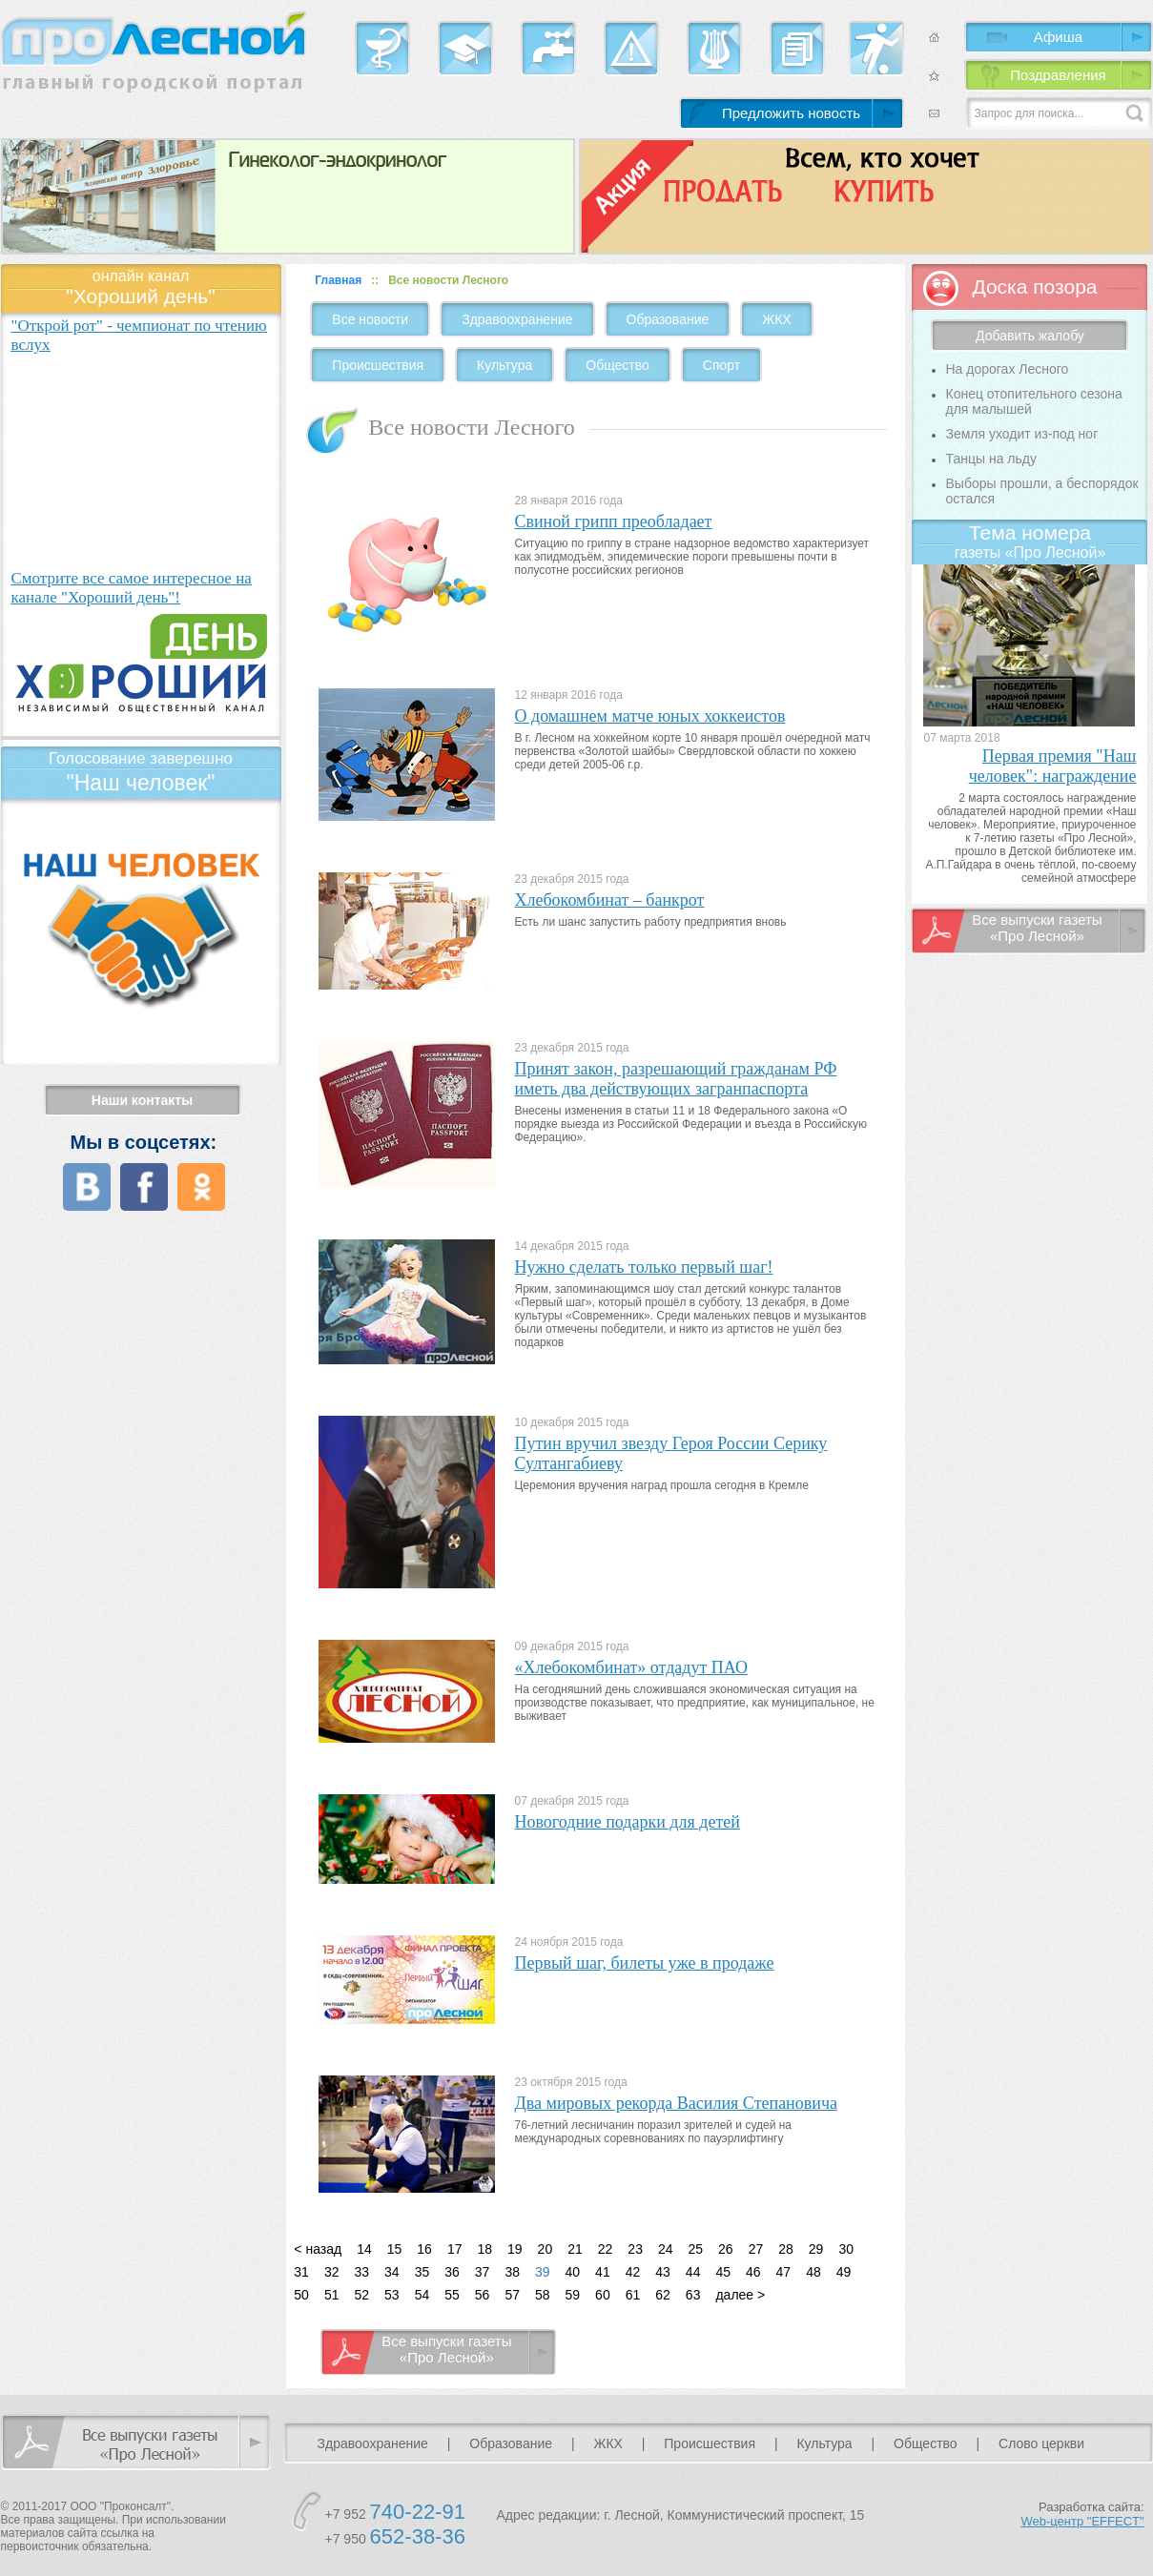 This screenshot has width=1153, height=2576. What do you see at coordinates (740, 2294) in the screenshot?
I see `далее >` at bounding box center [740, 2294].